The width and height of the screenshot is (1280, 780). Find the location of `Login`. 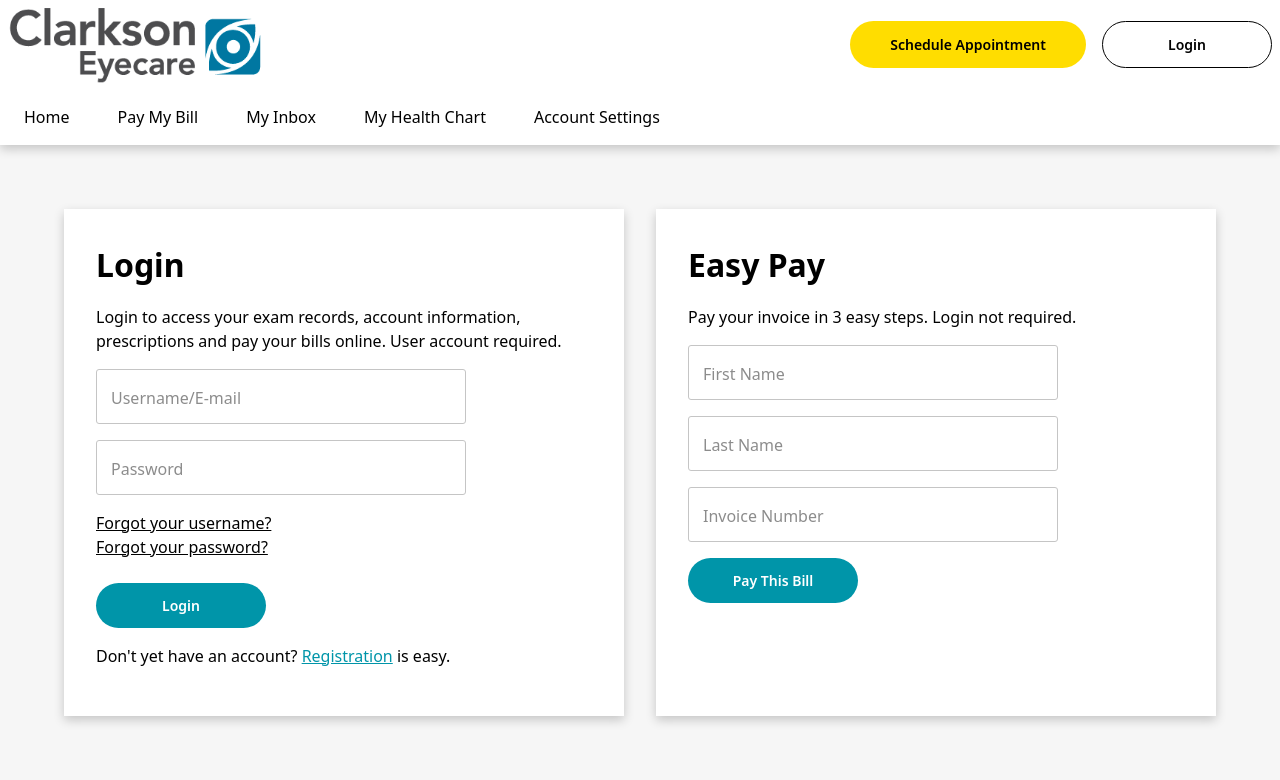

Login is located at coordinates (1187, 44).